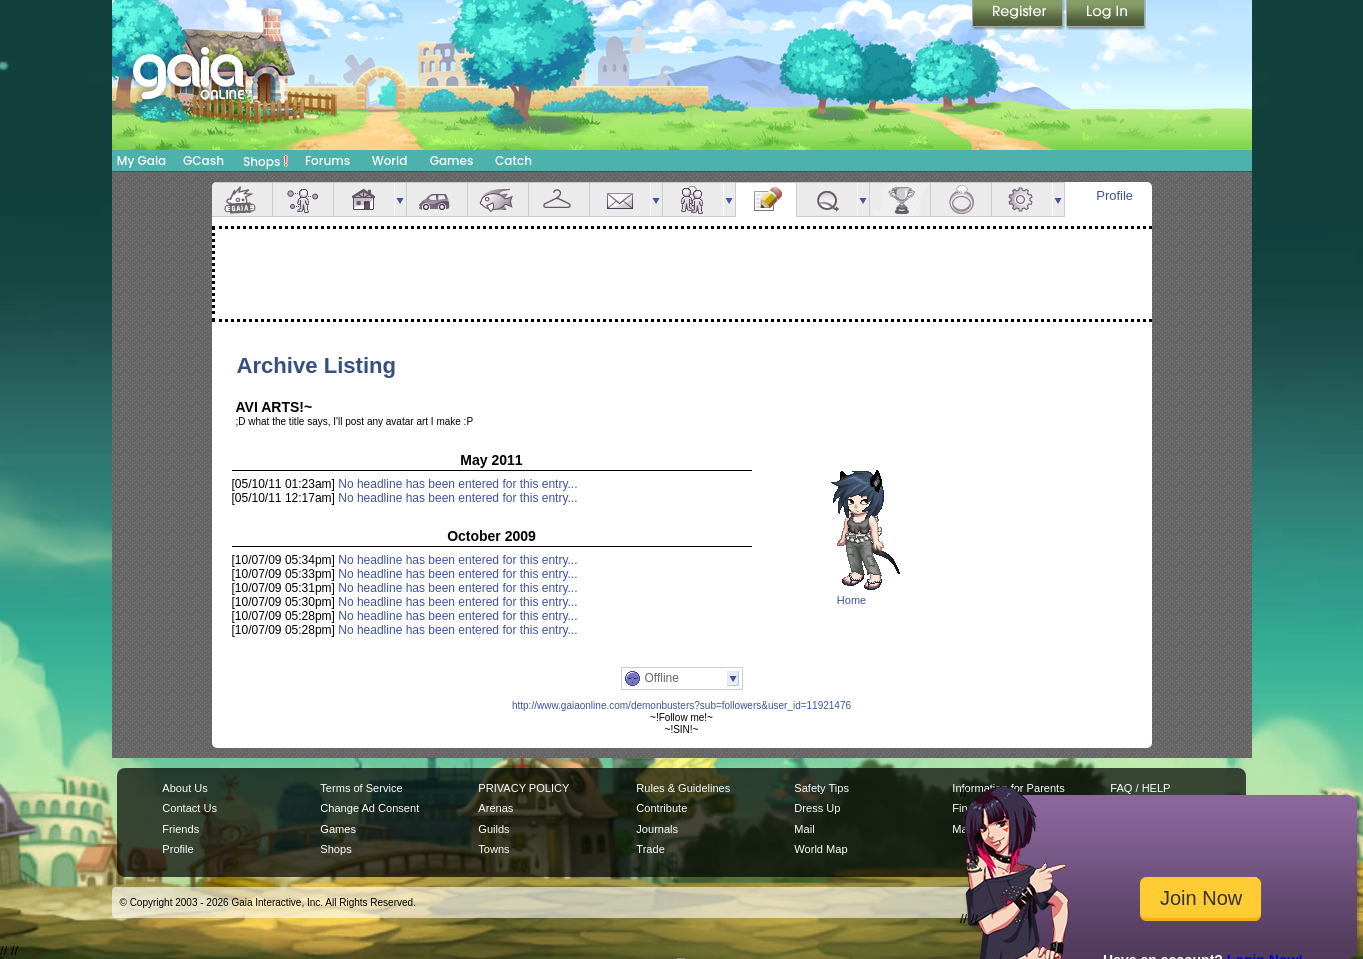  I want to click on Friends, so click(693, 199).